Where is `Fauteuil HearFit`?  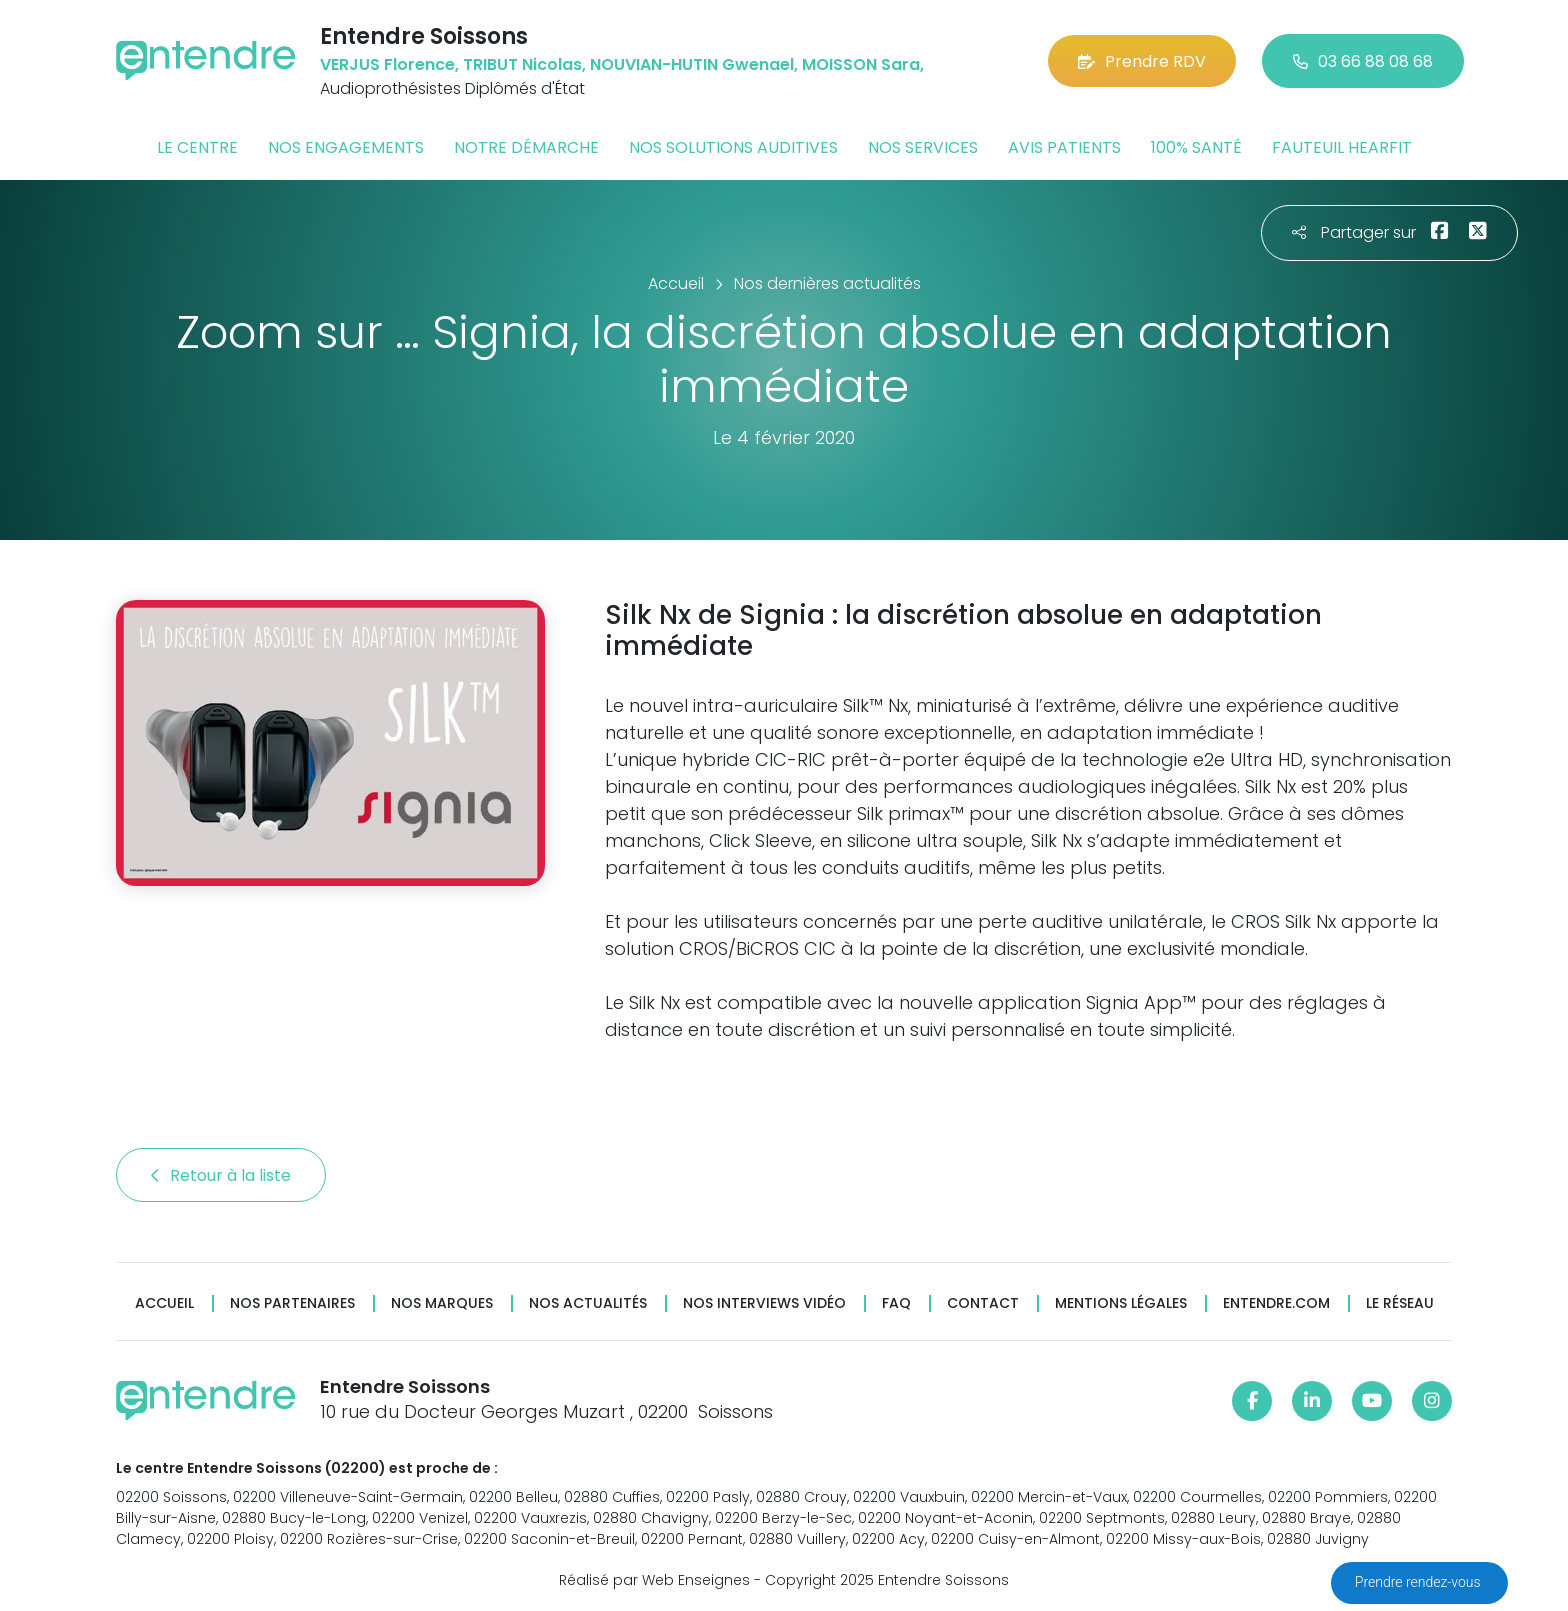 Fauteuil HearFit is located at coordinates (1342, 147).